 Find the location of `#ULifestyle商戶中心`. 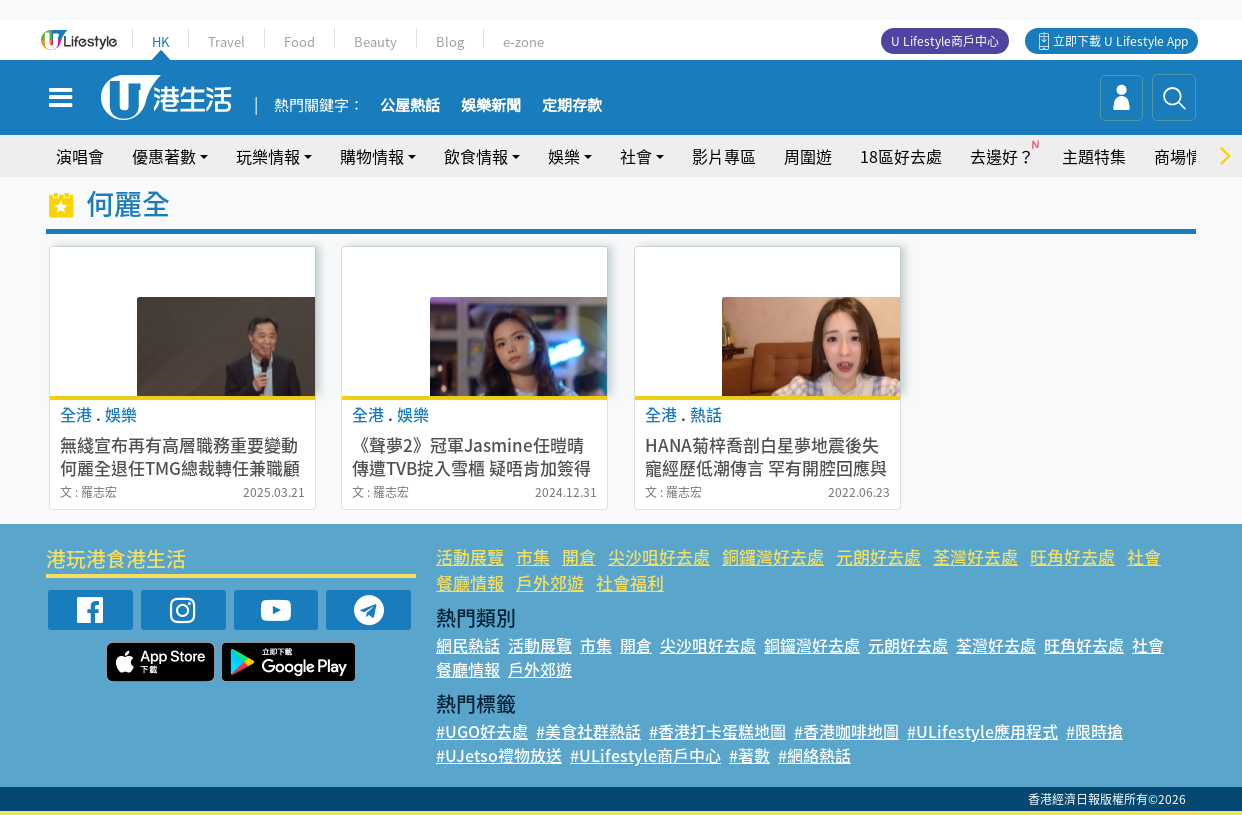

#ULifestyle商戶中心 is located at coordinates (645, 755).